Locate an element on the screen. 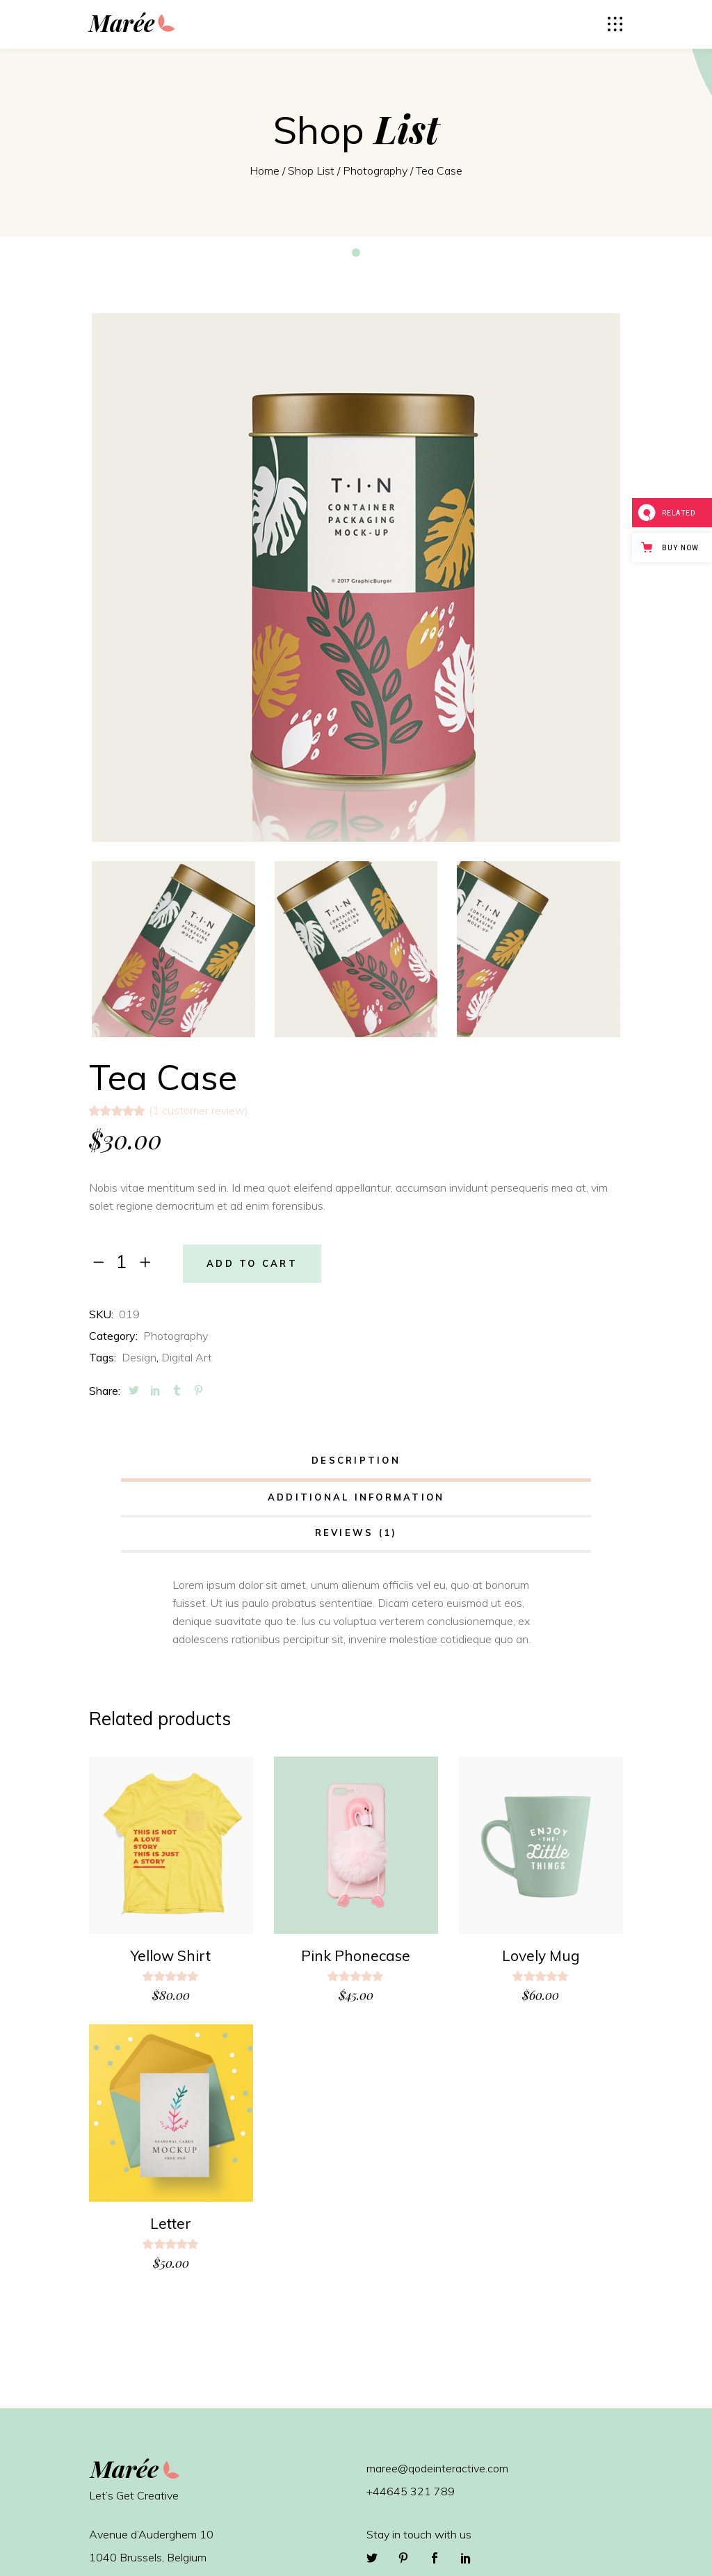 The height and width of the screenshot is (2576, 712). +44645 321 789 is located at coordinates (410, 2491).